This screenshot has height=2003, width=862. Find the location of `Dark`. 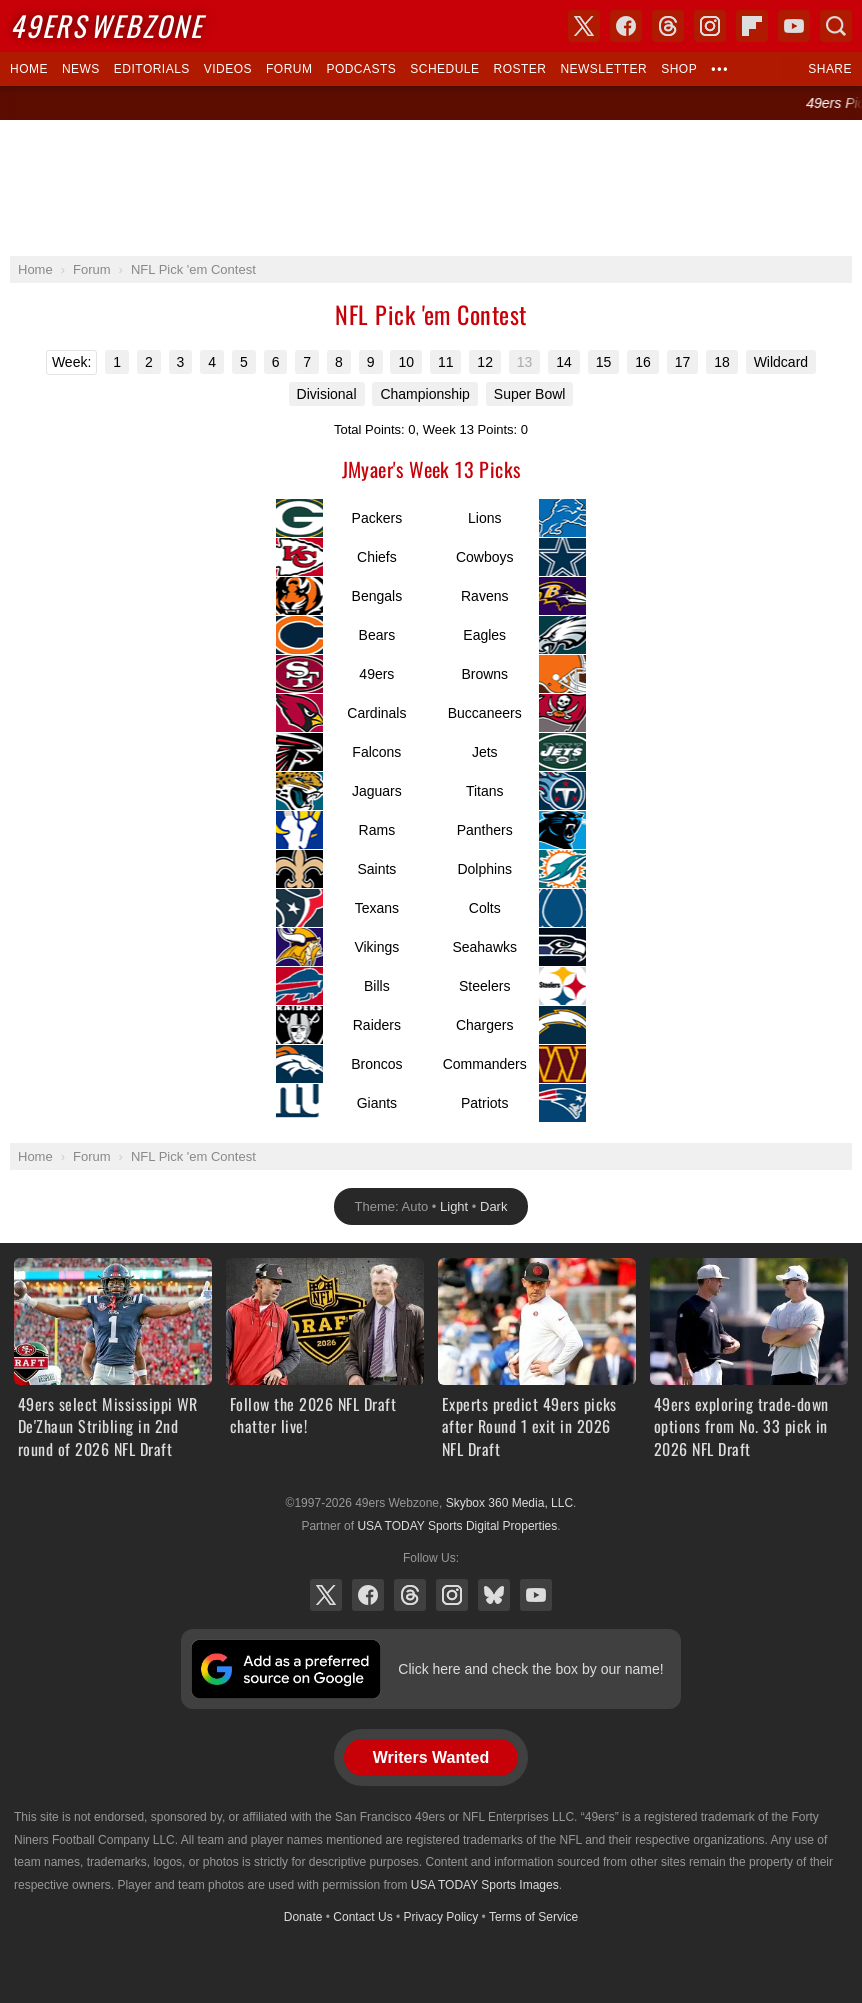

Dark is located at coordinates (493, 1206).